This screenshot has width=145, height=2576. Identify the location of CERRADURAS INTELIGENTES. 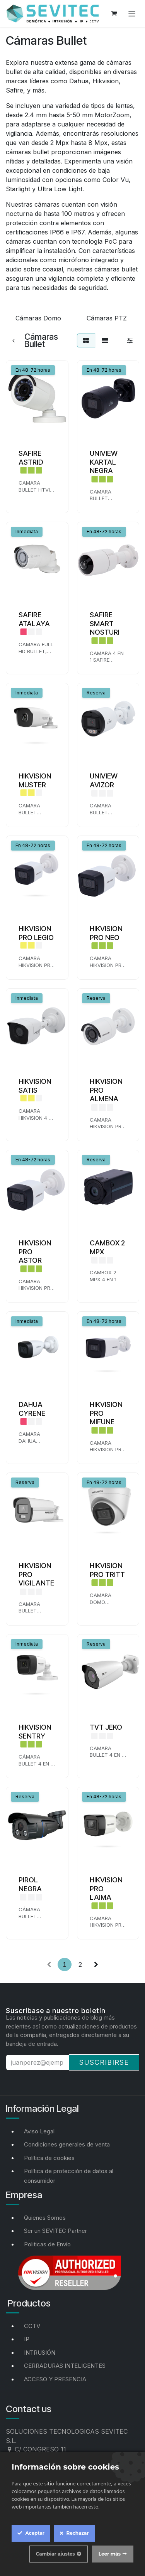
(65, 2365).